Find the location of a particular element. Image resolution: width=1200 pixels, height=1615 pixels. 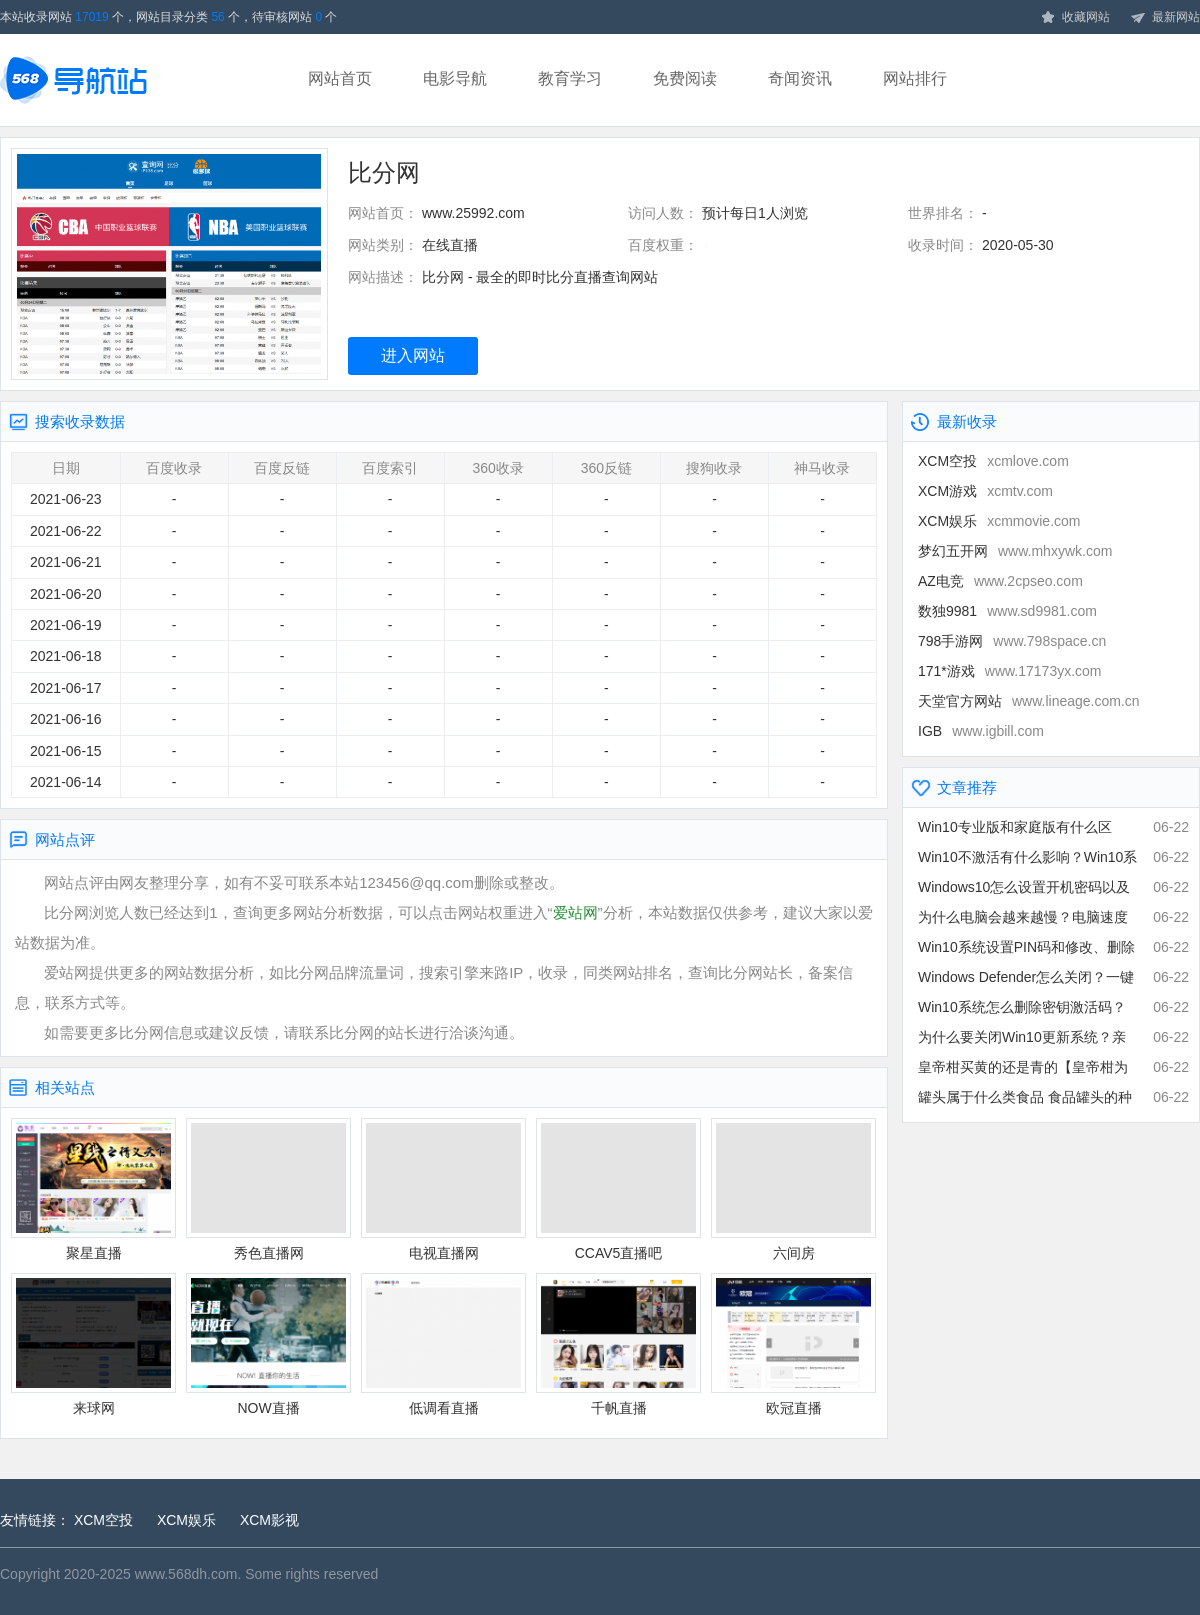

网站排行 is located at coordinates (915, 78).